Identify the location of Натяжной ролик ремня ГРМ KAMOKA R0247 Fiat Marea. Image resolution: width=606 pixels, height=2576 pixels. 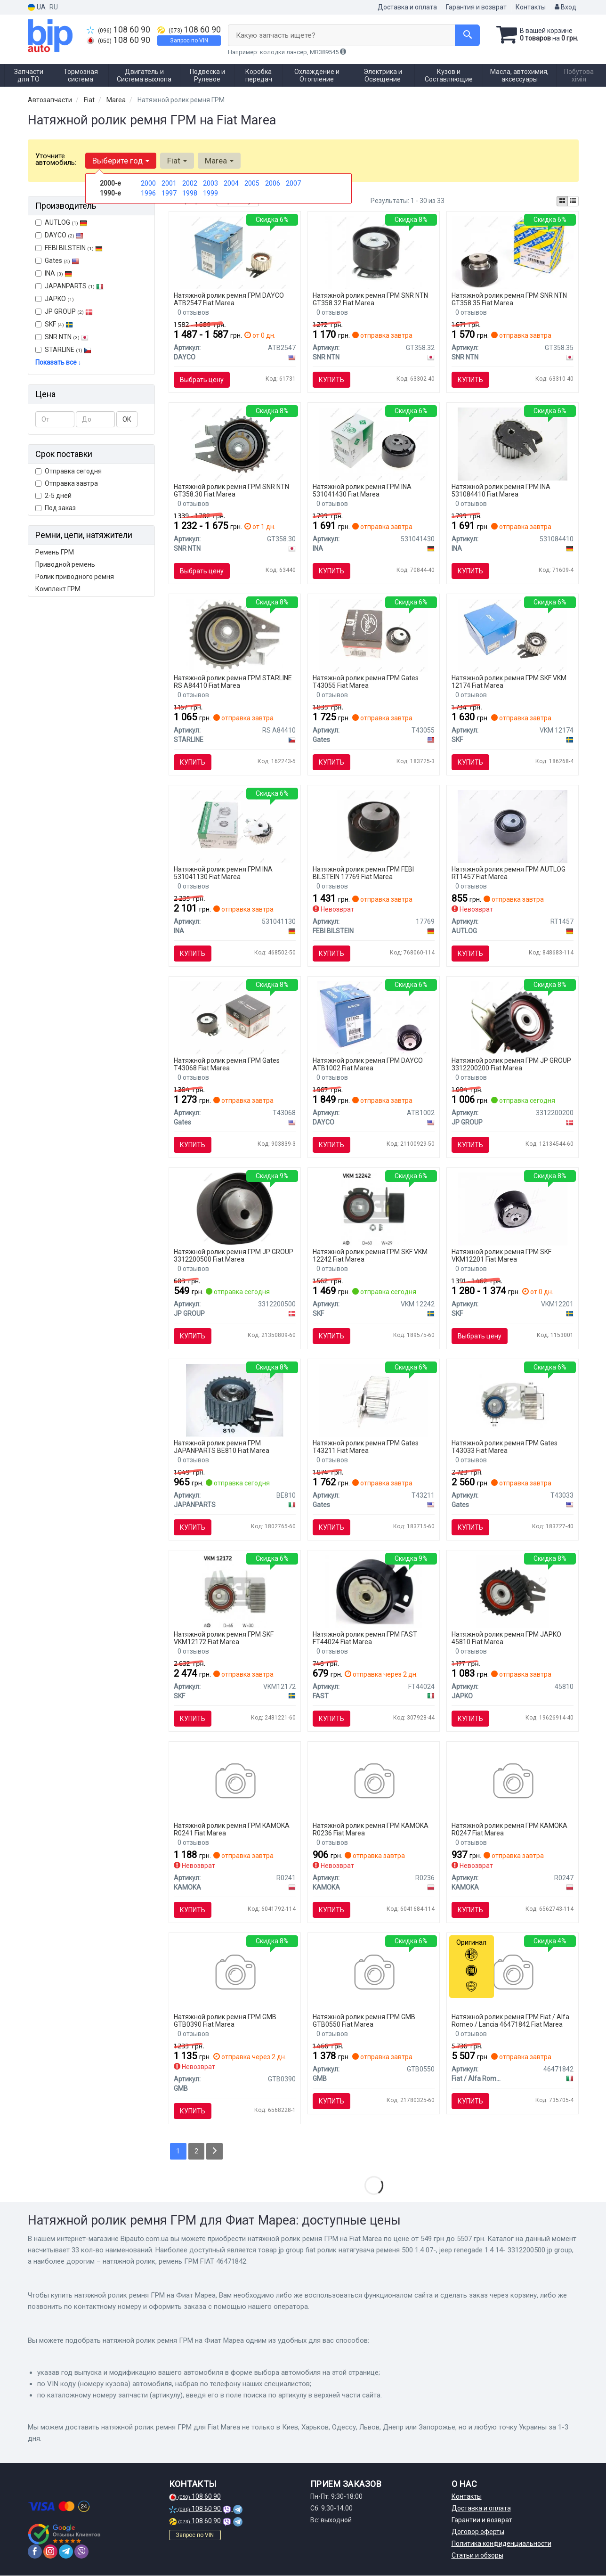
(509, 1829).